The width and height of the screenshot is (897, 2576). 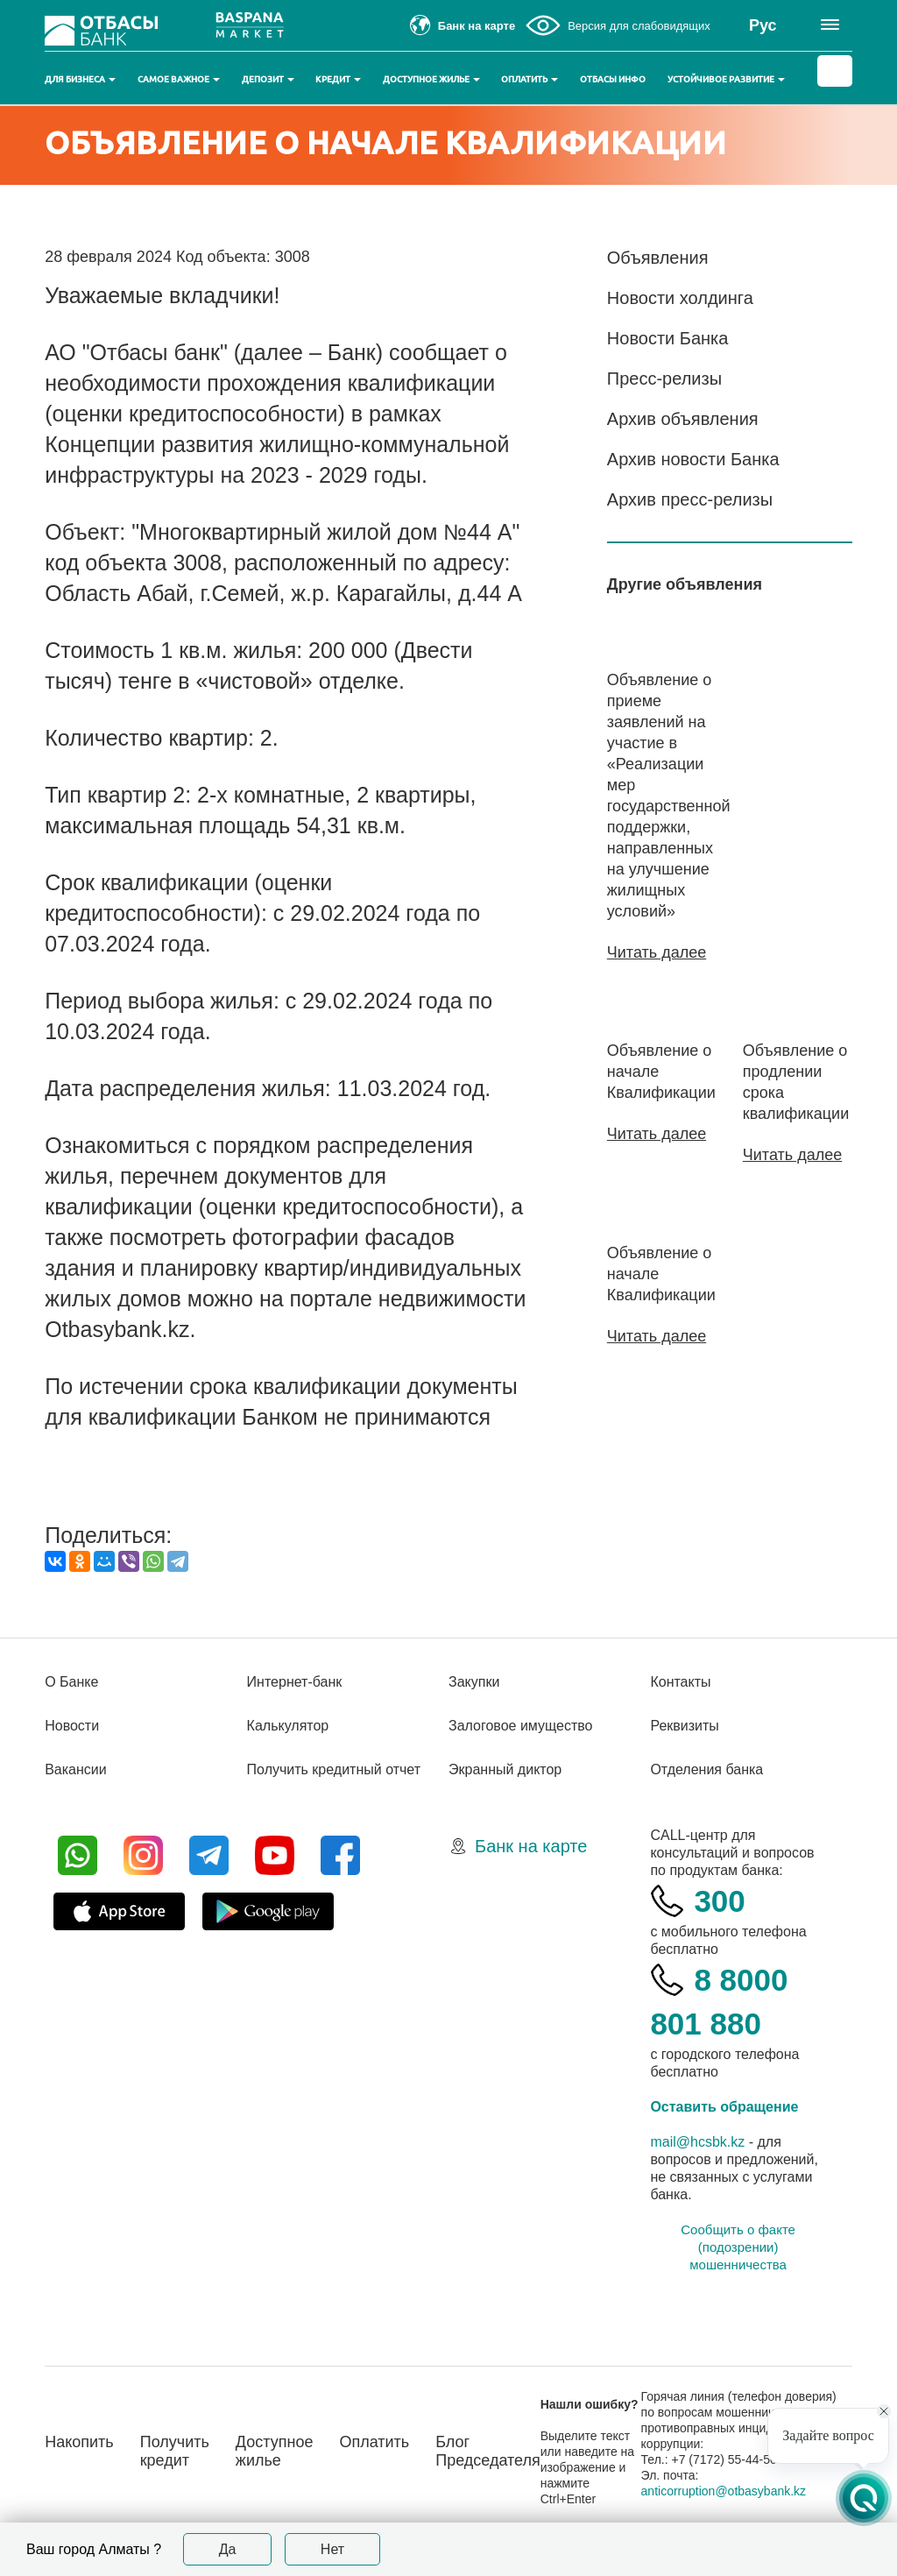 What do you see at coordinates (719, 1901) in the screenshot?
I see `300` at bounding box center [719, 1901].